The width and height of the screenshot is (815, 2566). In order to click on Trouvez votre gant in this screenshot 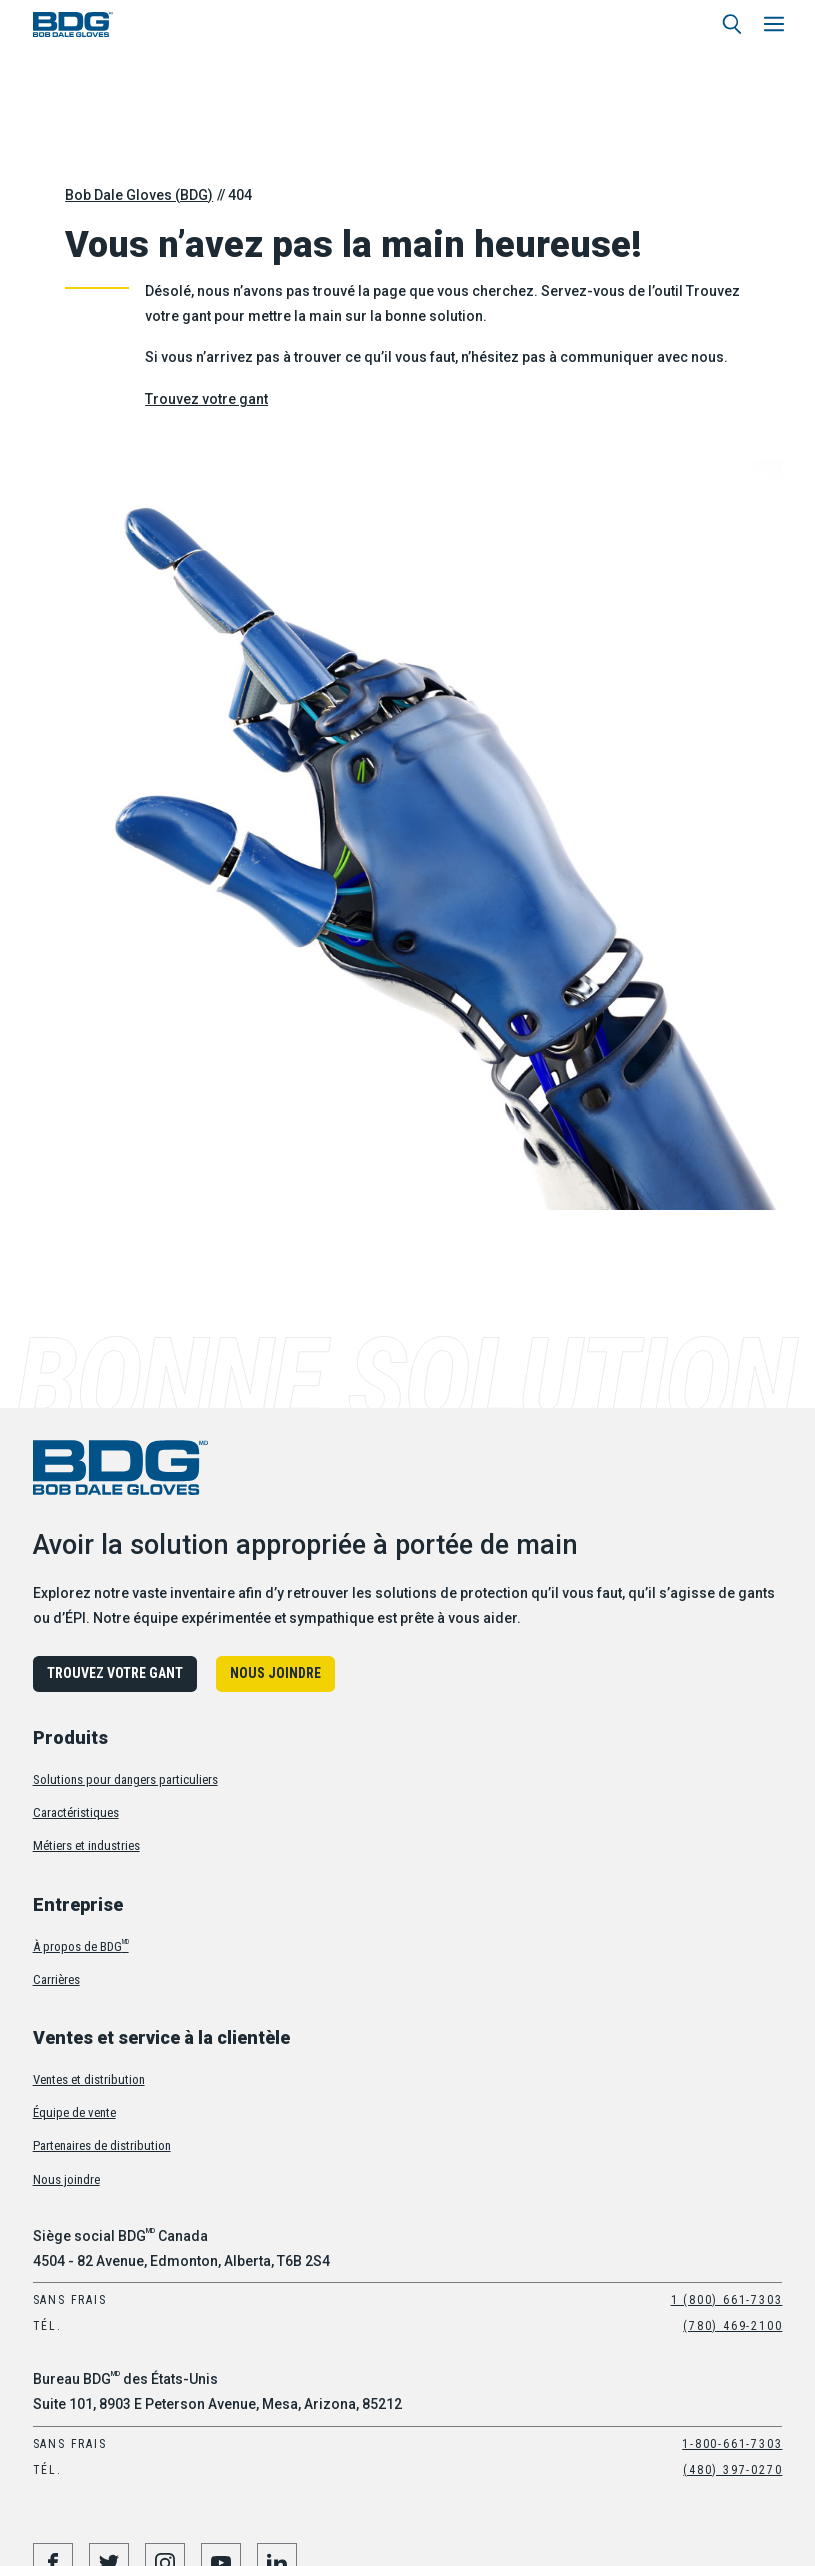, I will do `click(206, 399)`.